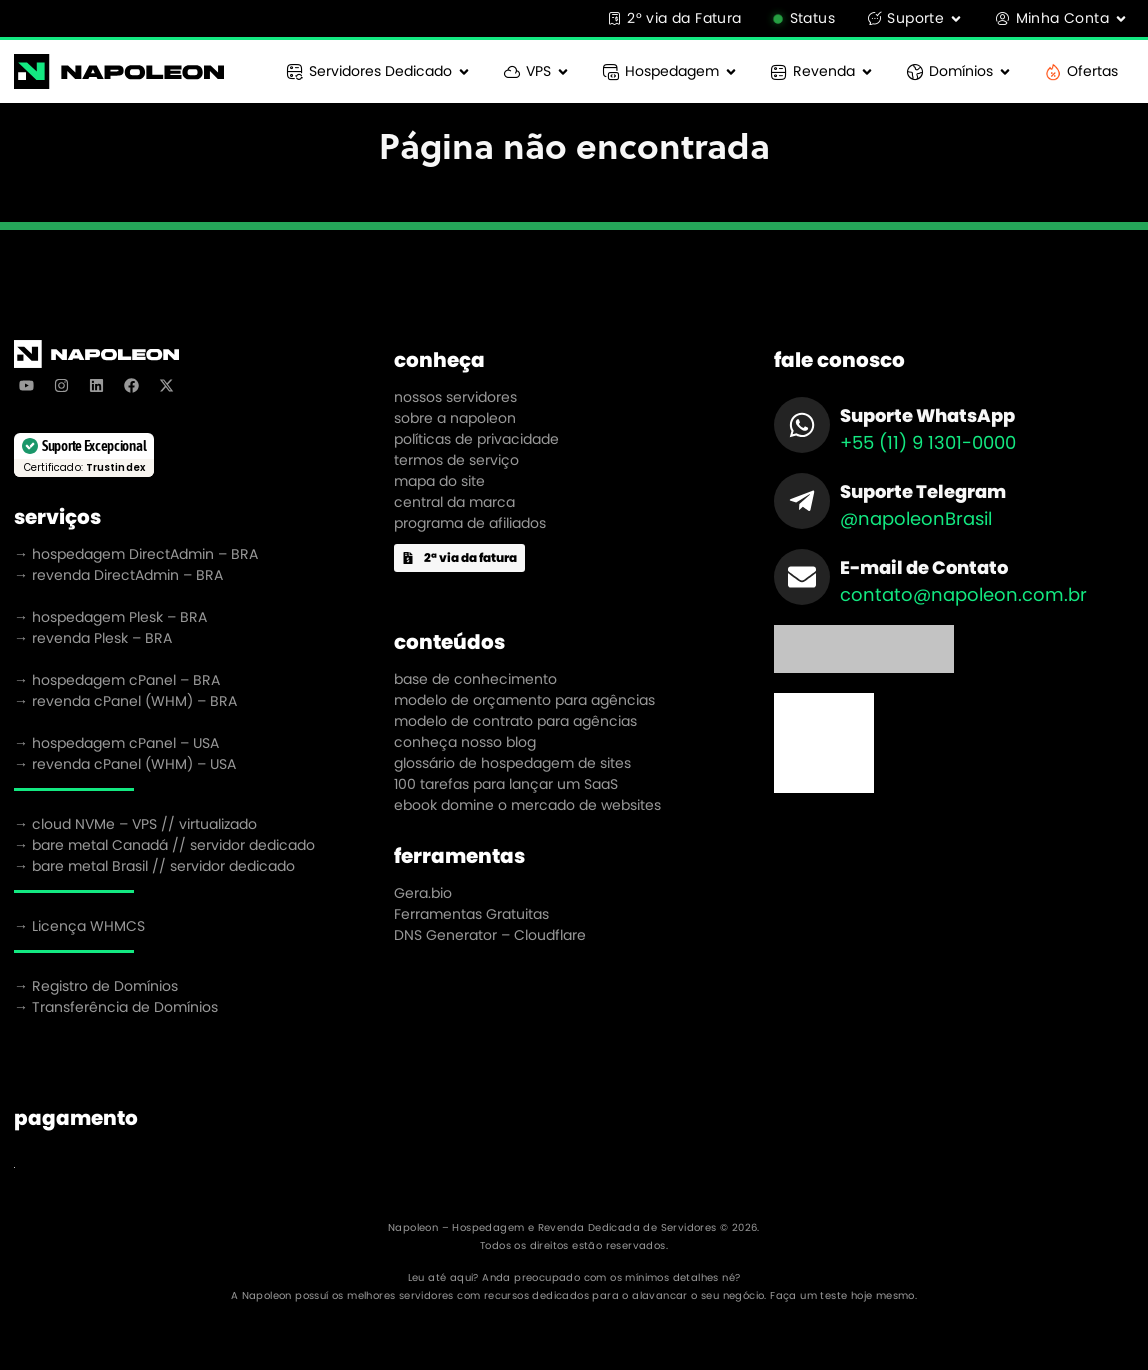 Image resolution: width=1148 pixels, height=1370 pixels. I want to click on → bare metal Brasil // servidor dedicado, so click(154, 866).